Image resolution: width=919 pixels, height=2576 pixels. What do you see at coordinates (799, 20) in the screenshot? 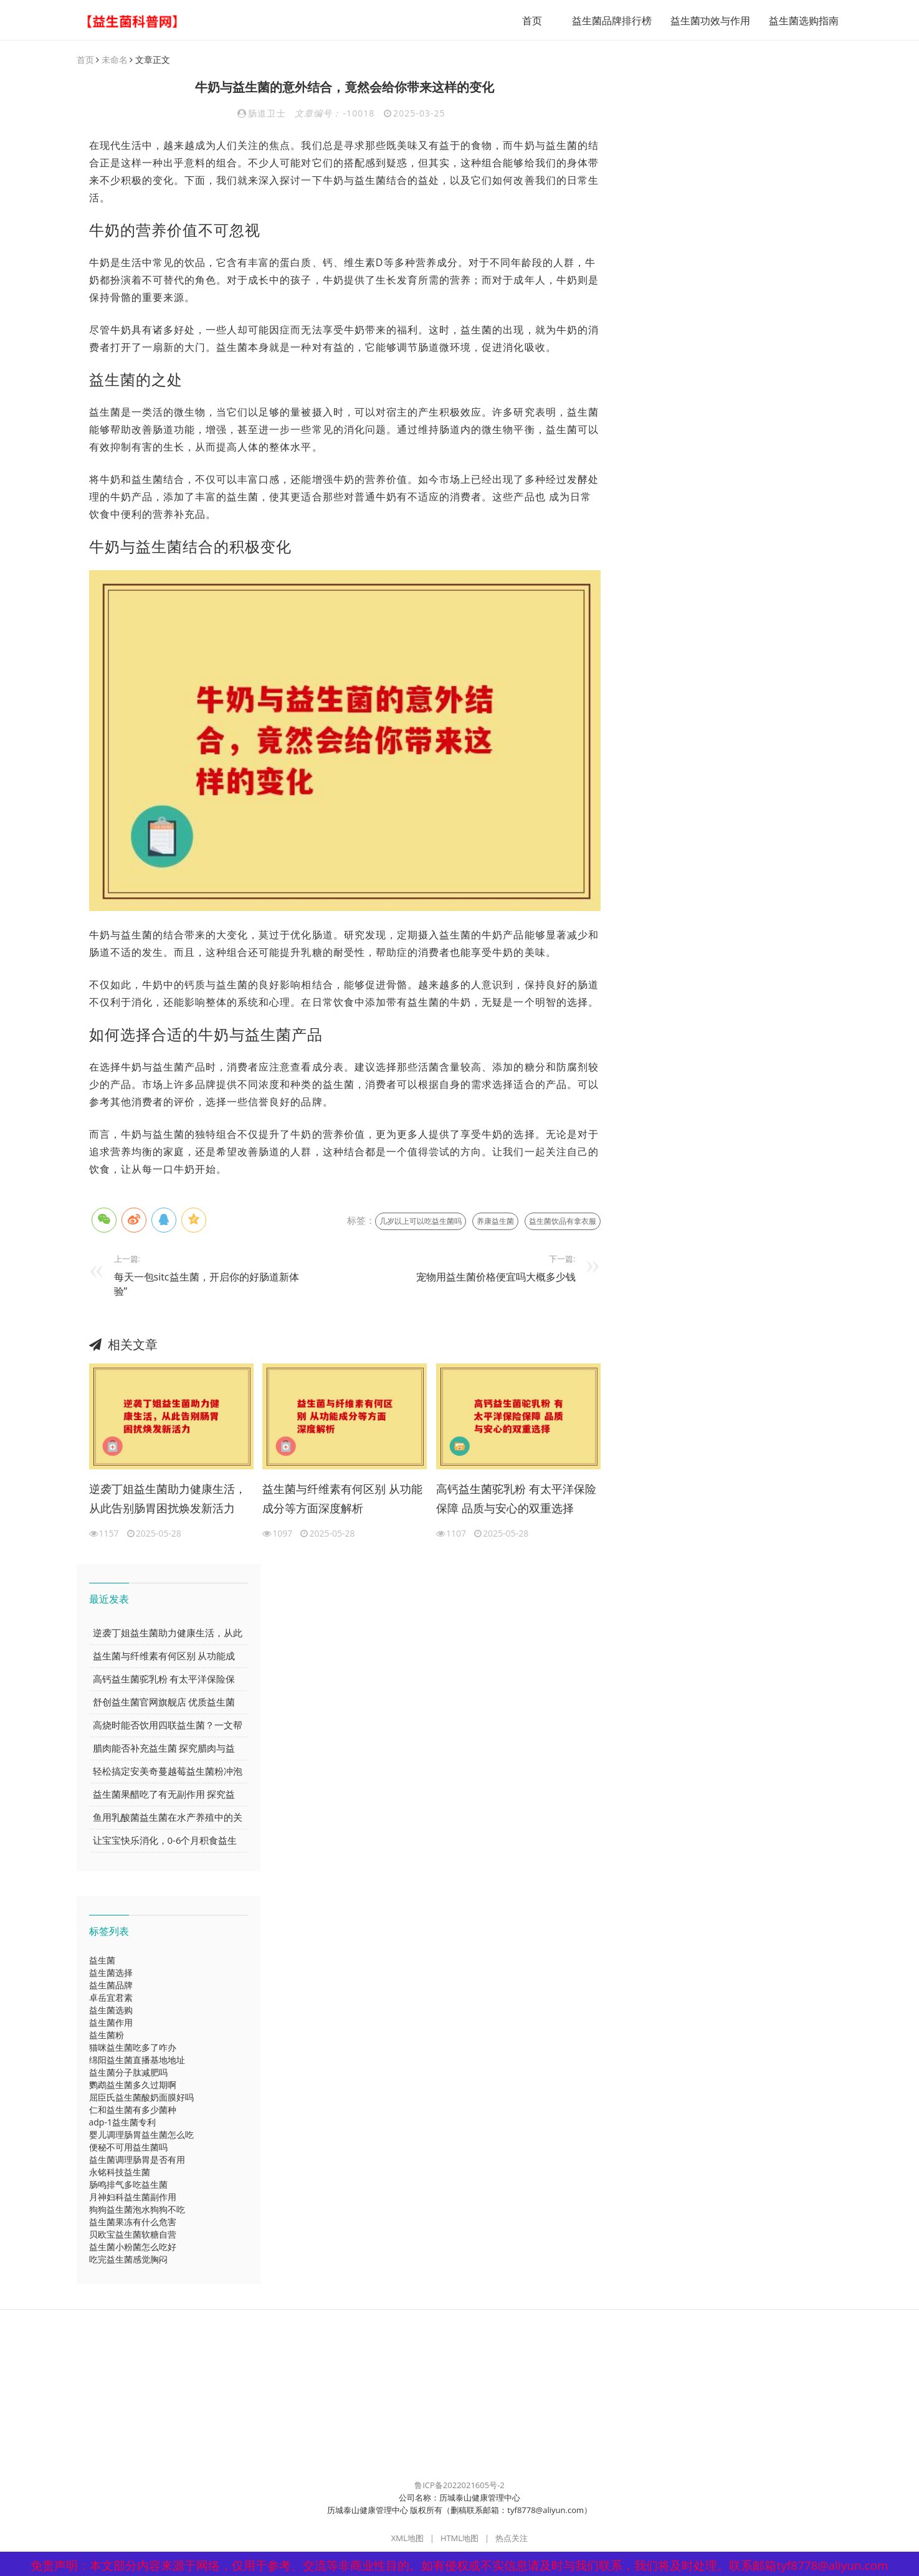
I see `益生菌选购指南` at bounding box center [799, 20].